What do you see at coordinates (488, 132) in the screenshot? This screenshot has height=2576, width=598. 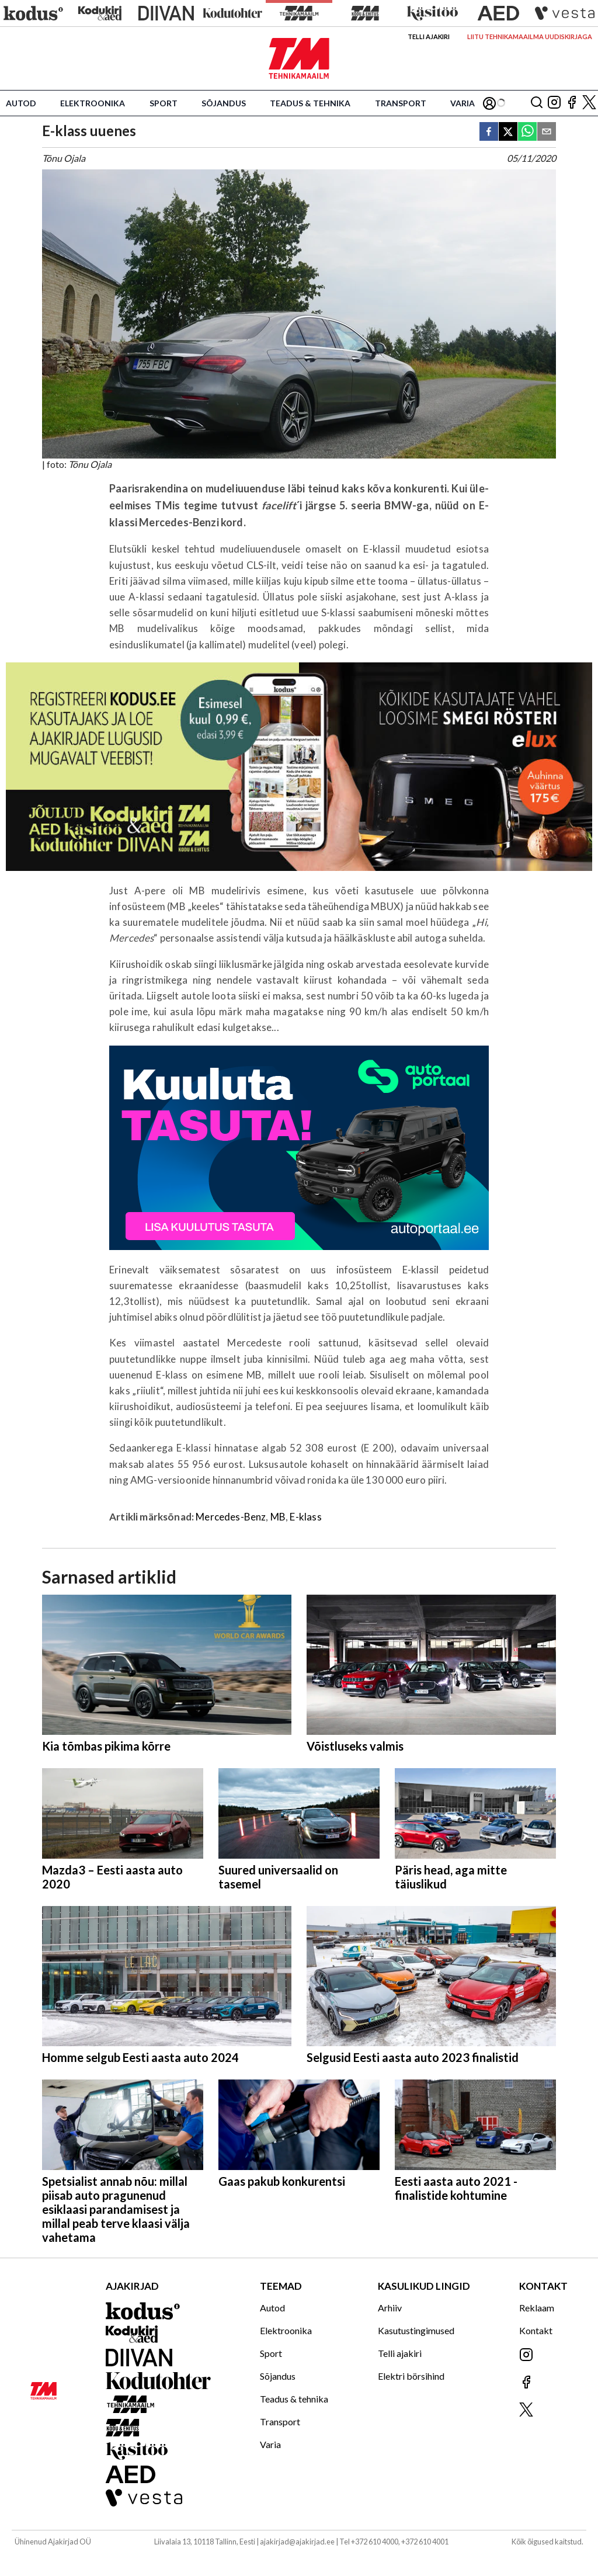 I see `[facebook]` at bounding box center [488, 132].